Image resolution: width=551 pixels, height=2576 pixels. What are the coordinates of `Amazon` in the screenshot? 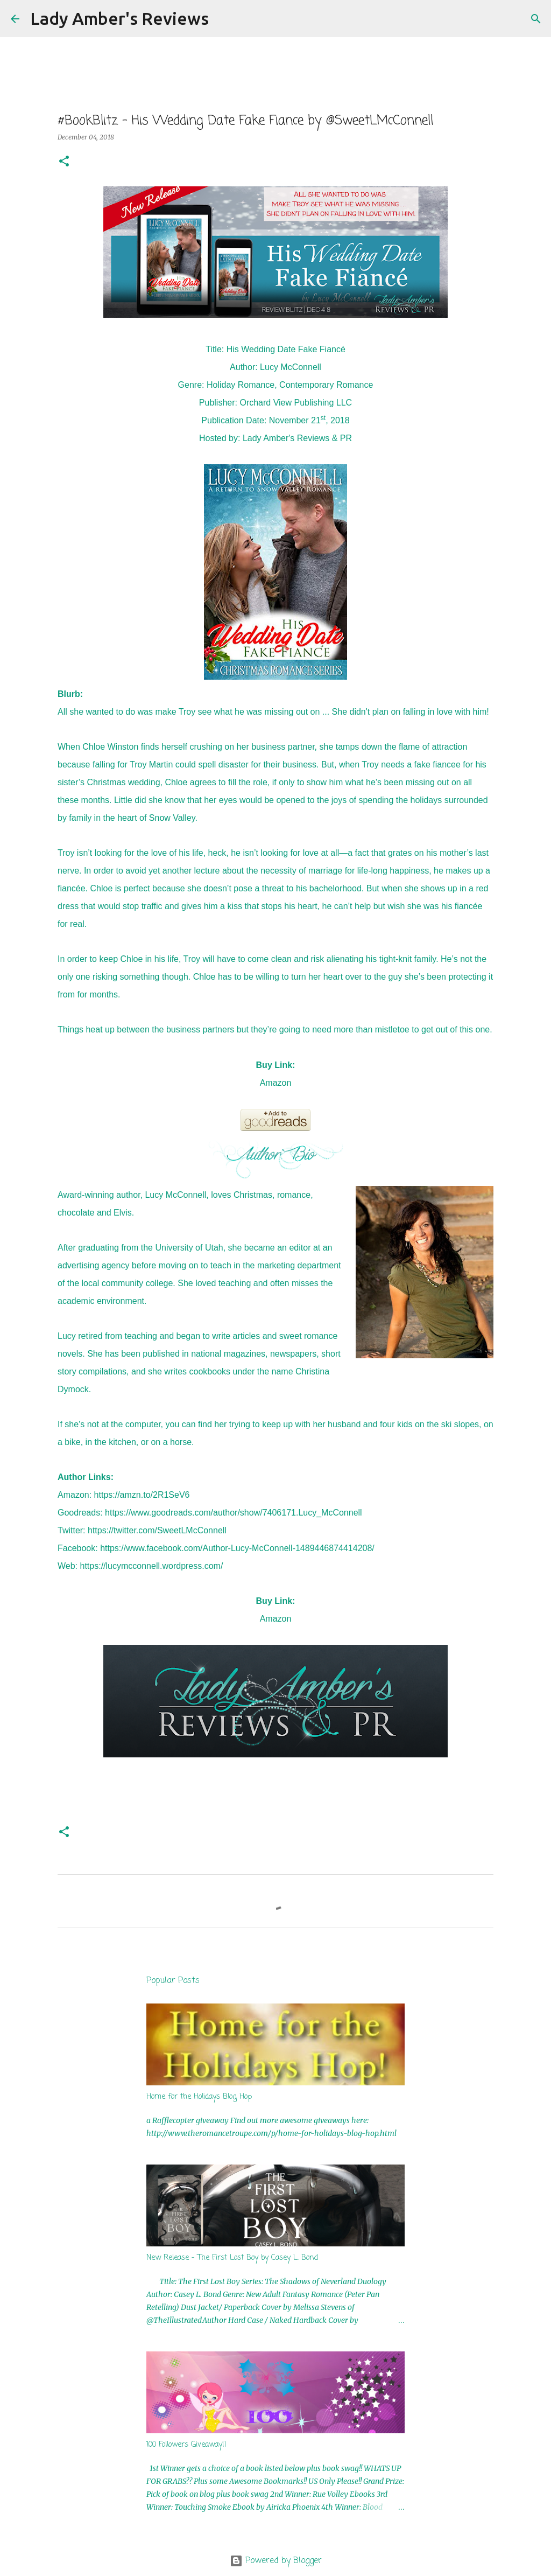 It's located at (276, 1082).